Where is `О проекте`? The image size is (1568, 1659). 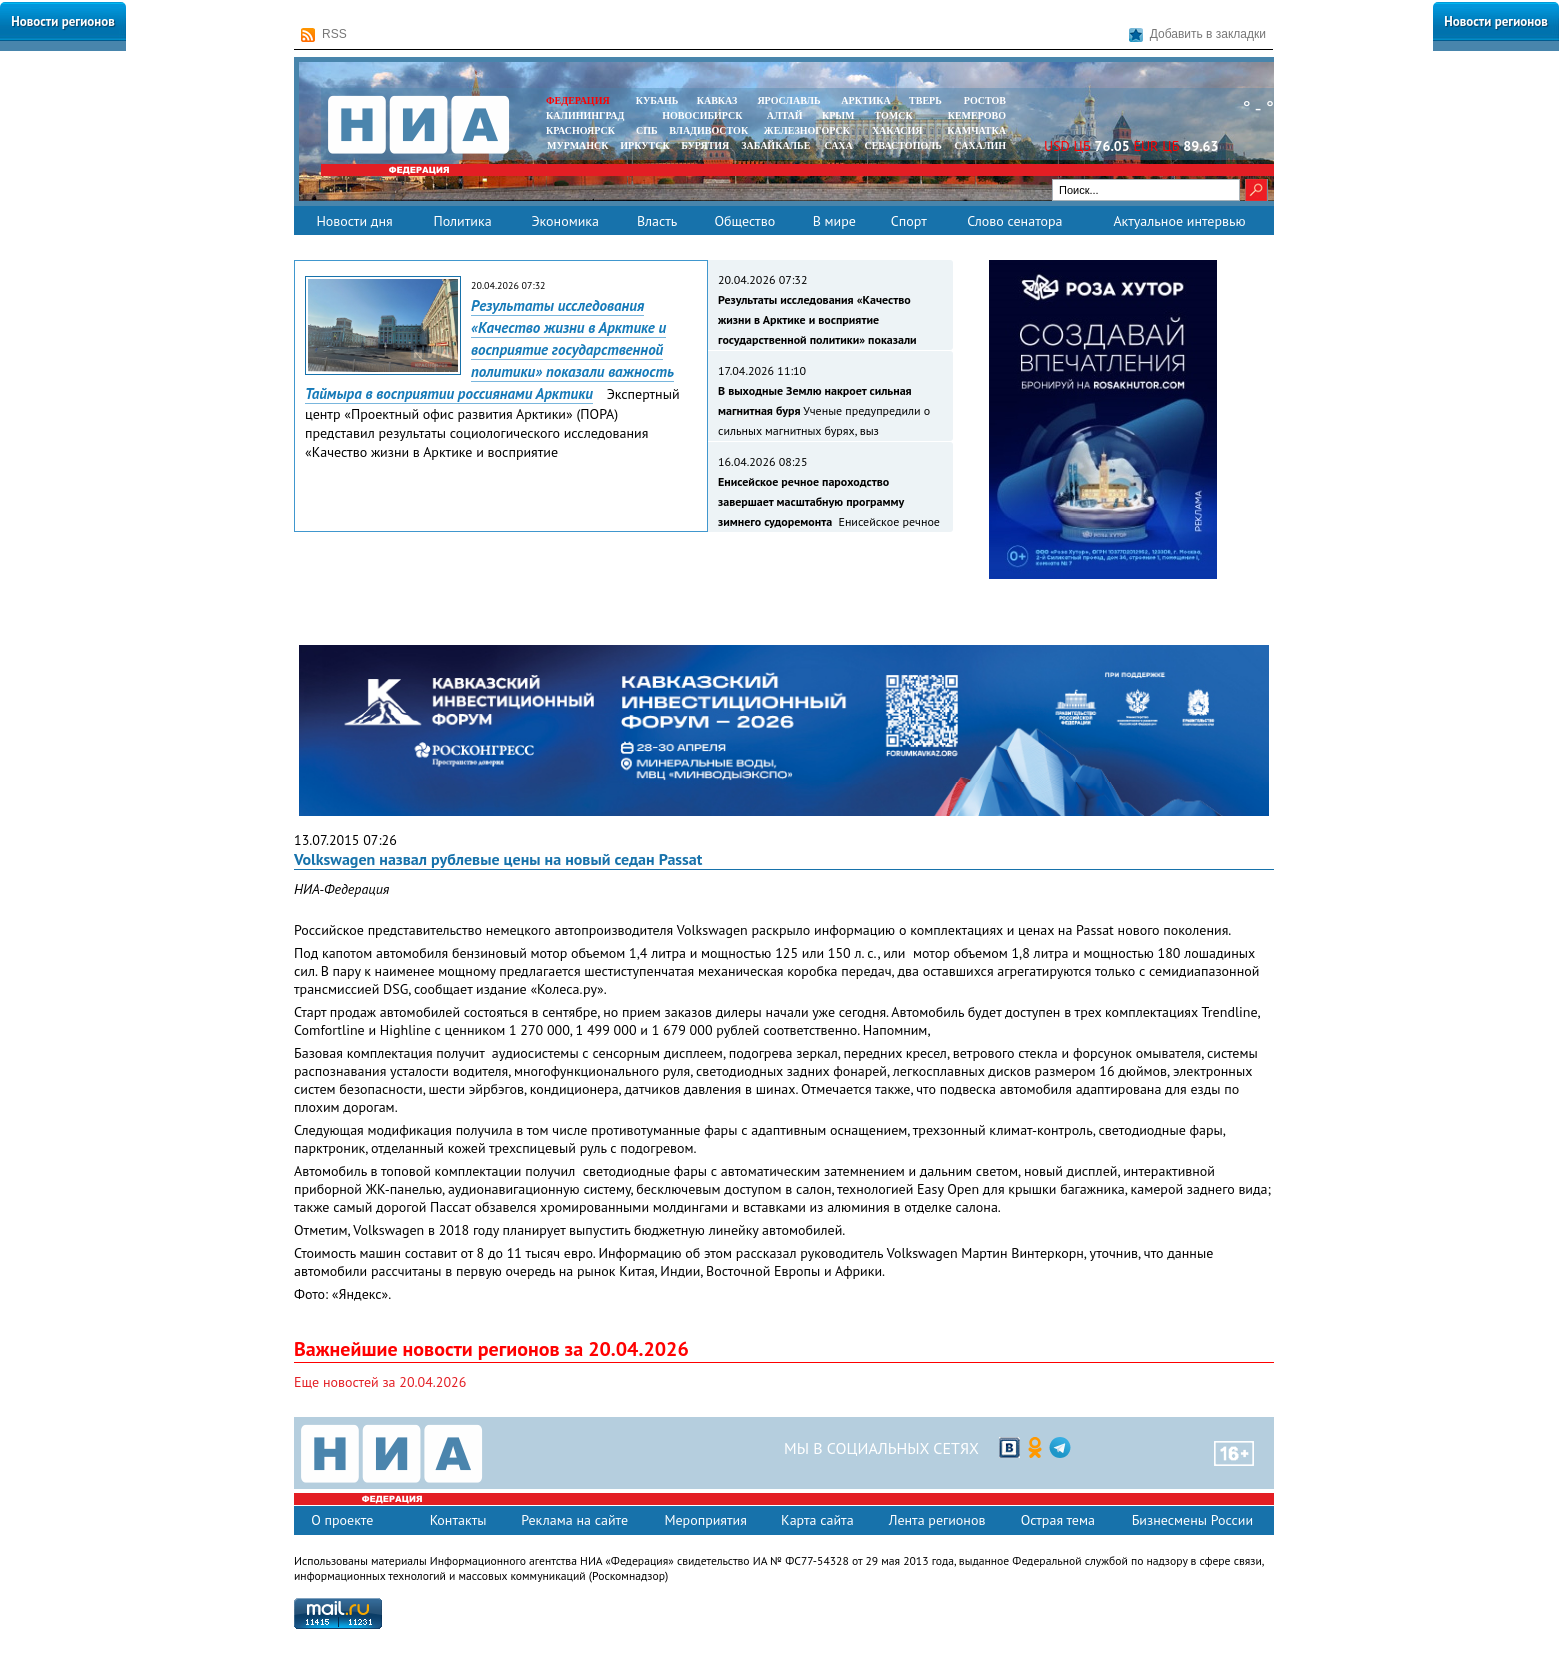 О проекте is located at coordinates (342, 1520).